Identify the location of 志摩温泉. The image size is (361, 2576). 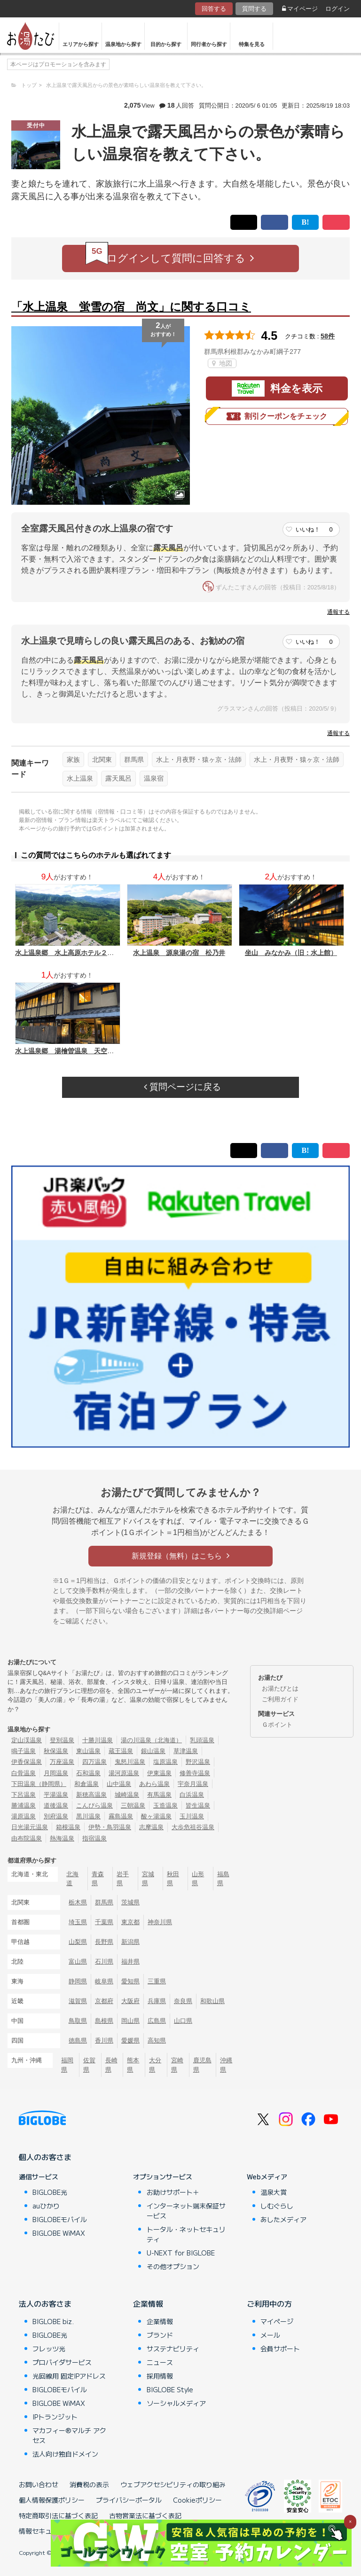
(151, 1827).